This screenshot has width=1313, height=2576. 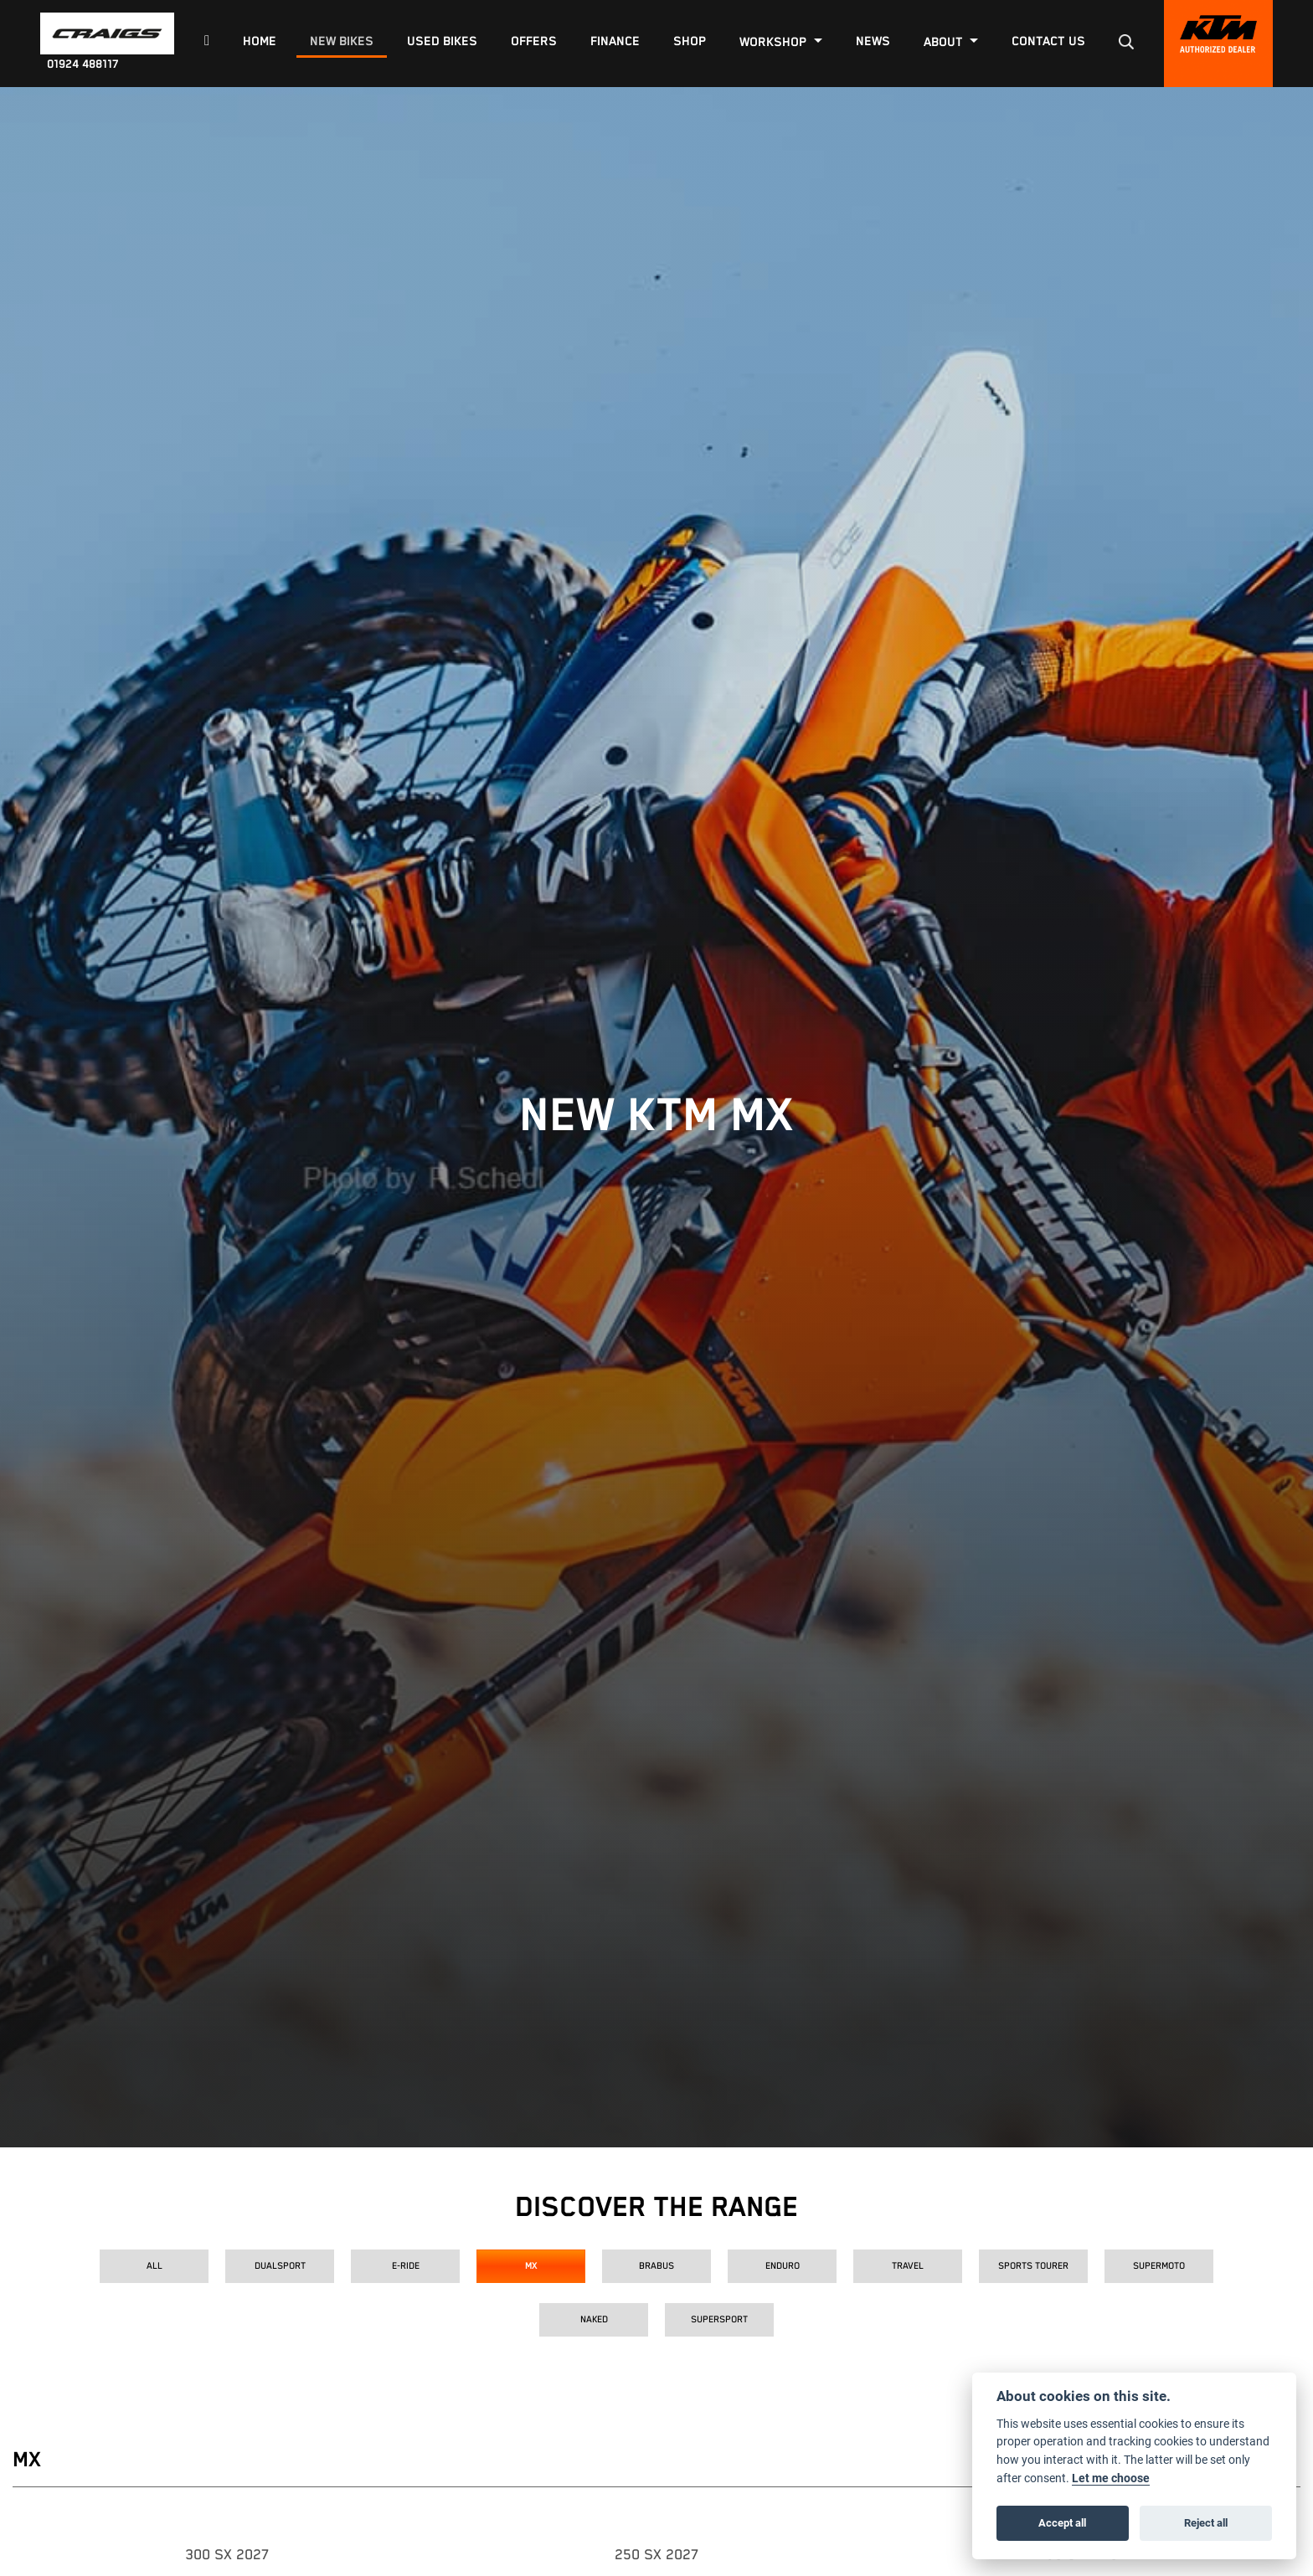 I want to click on Dualsport, so click(x=280, y=2265).